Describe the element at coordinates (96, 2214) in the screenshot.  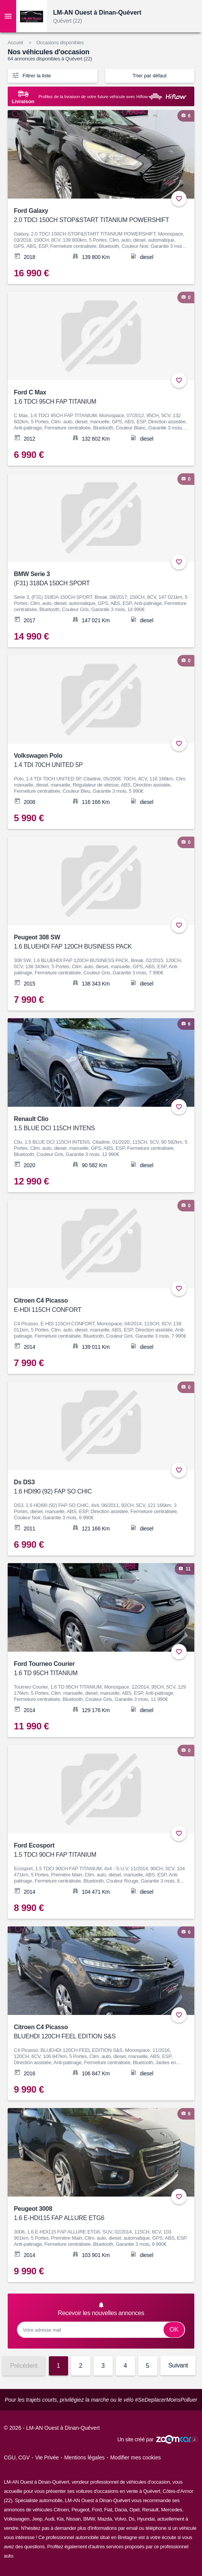
I see `Peugeot 3008` at that location.